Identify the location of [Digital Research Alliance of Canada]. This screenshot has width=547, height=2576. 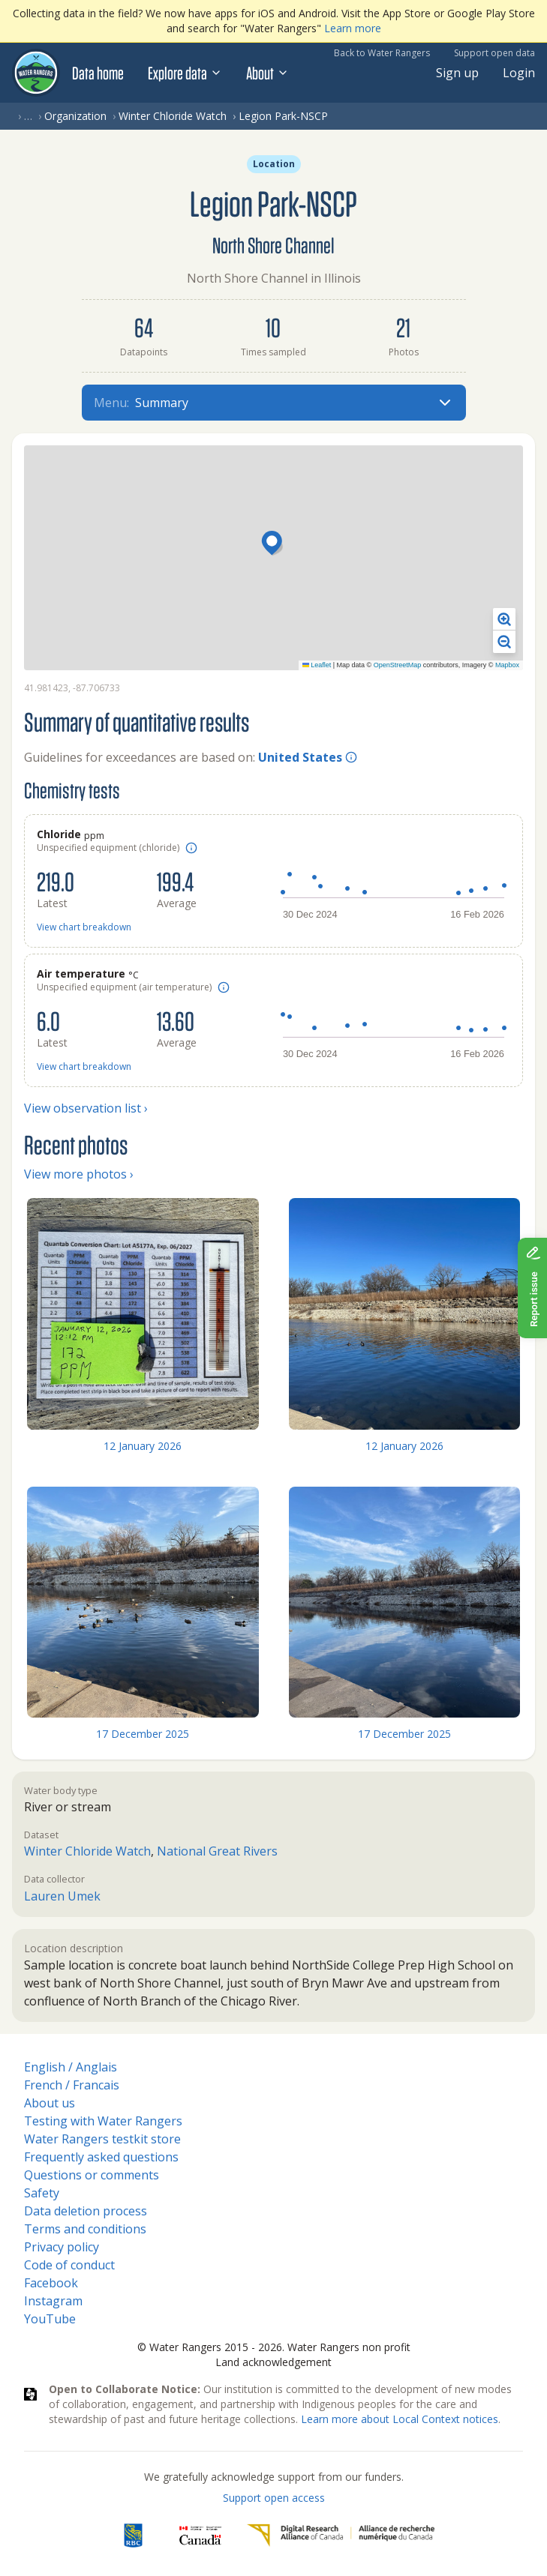
(340, 2536).